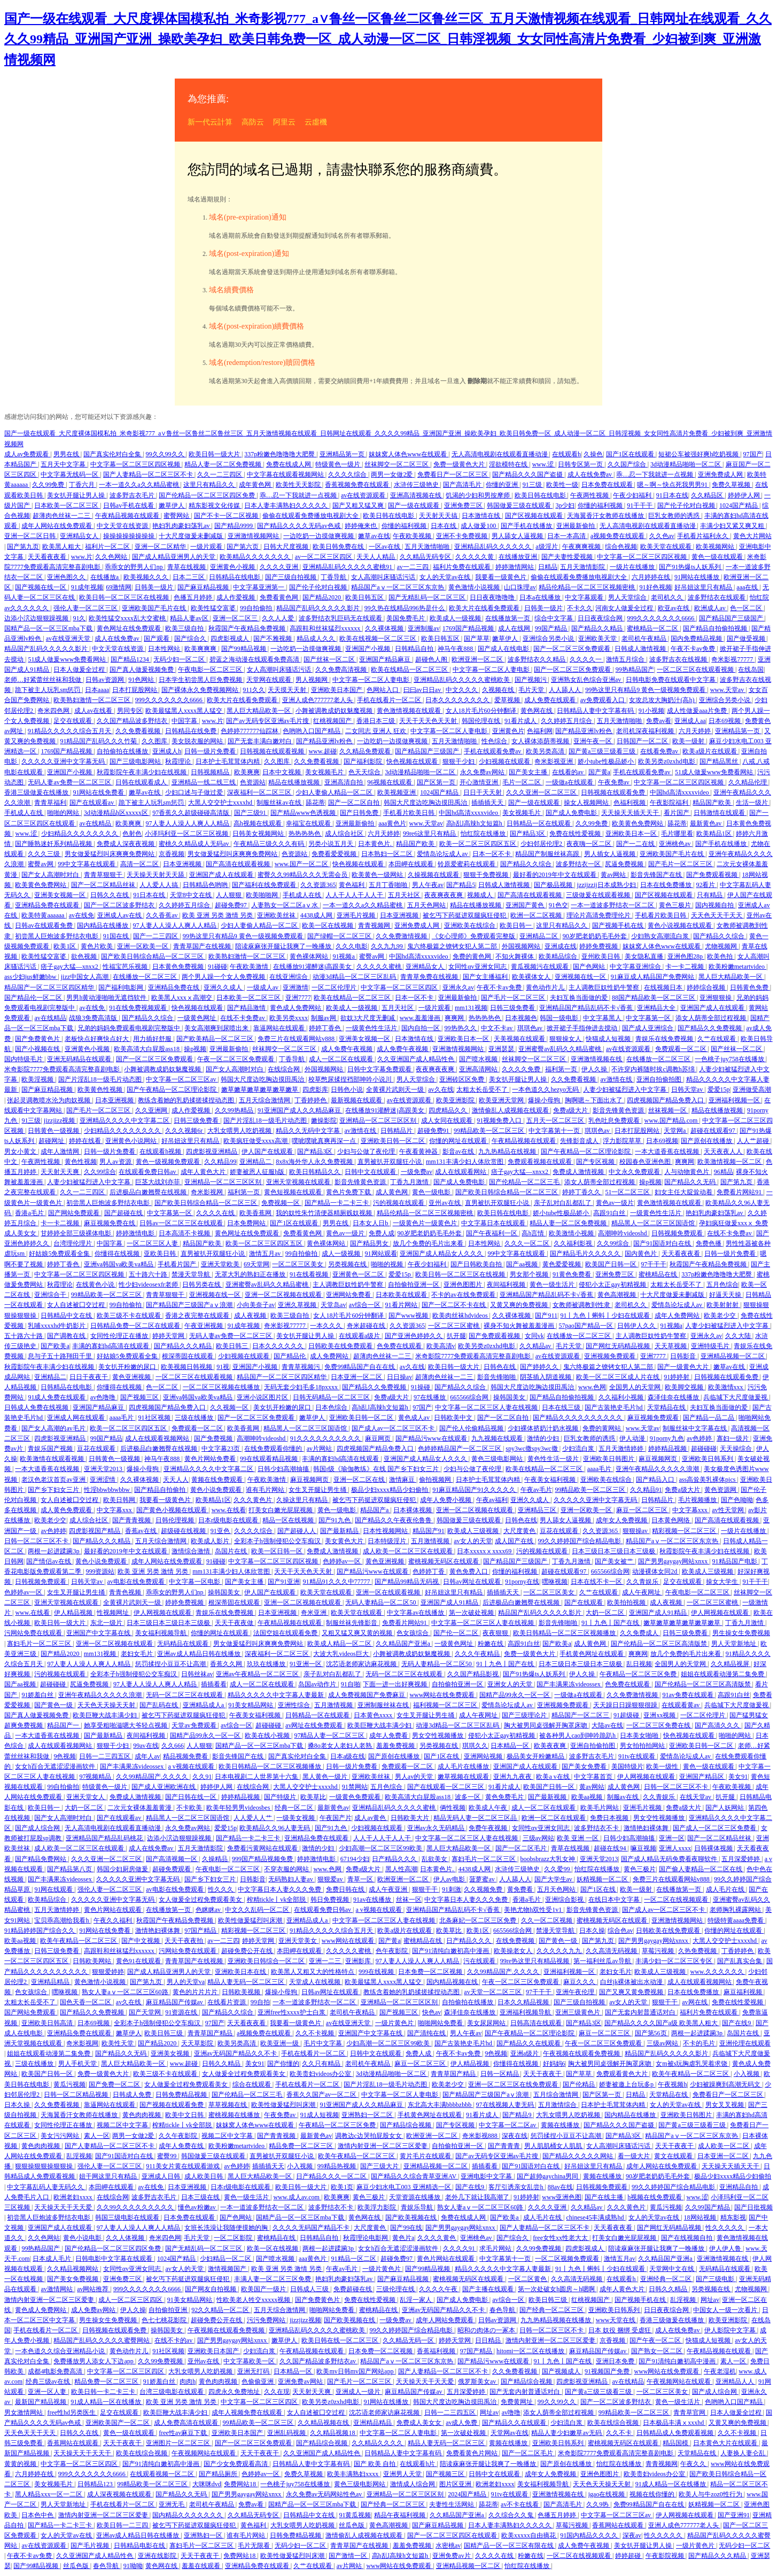 This screenshot has width=777, height=2576. I want to click on 欧美三级不卡在线观看, so click(129, 1315).